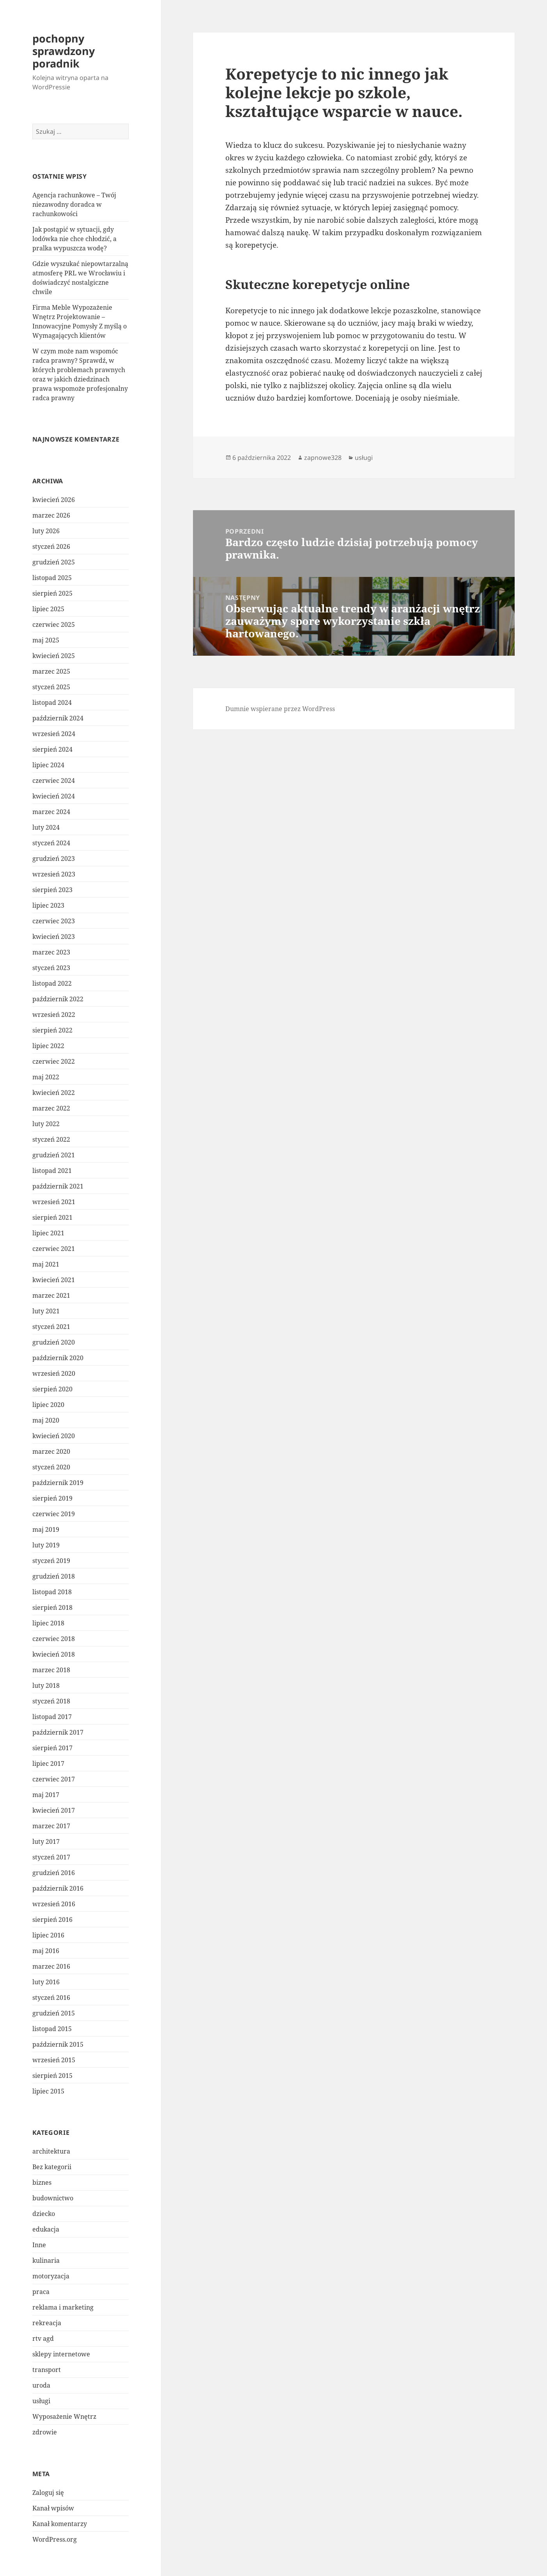  What do you see at coordinates (48, 1404) in the screenshot?
I see `lipiec 2020` at bounding box center [48, 1404].